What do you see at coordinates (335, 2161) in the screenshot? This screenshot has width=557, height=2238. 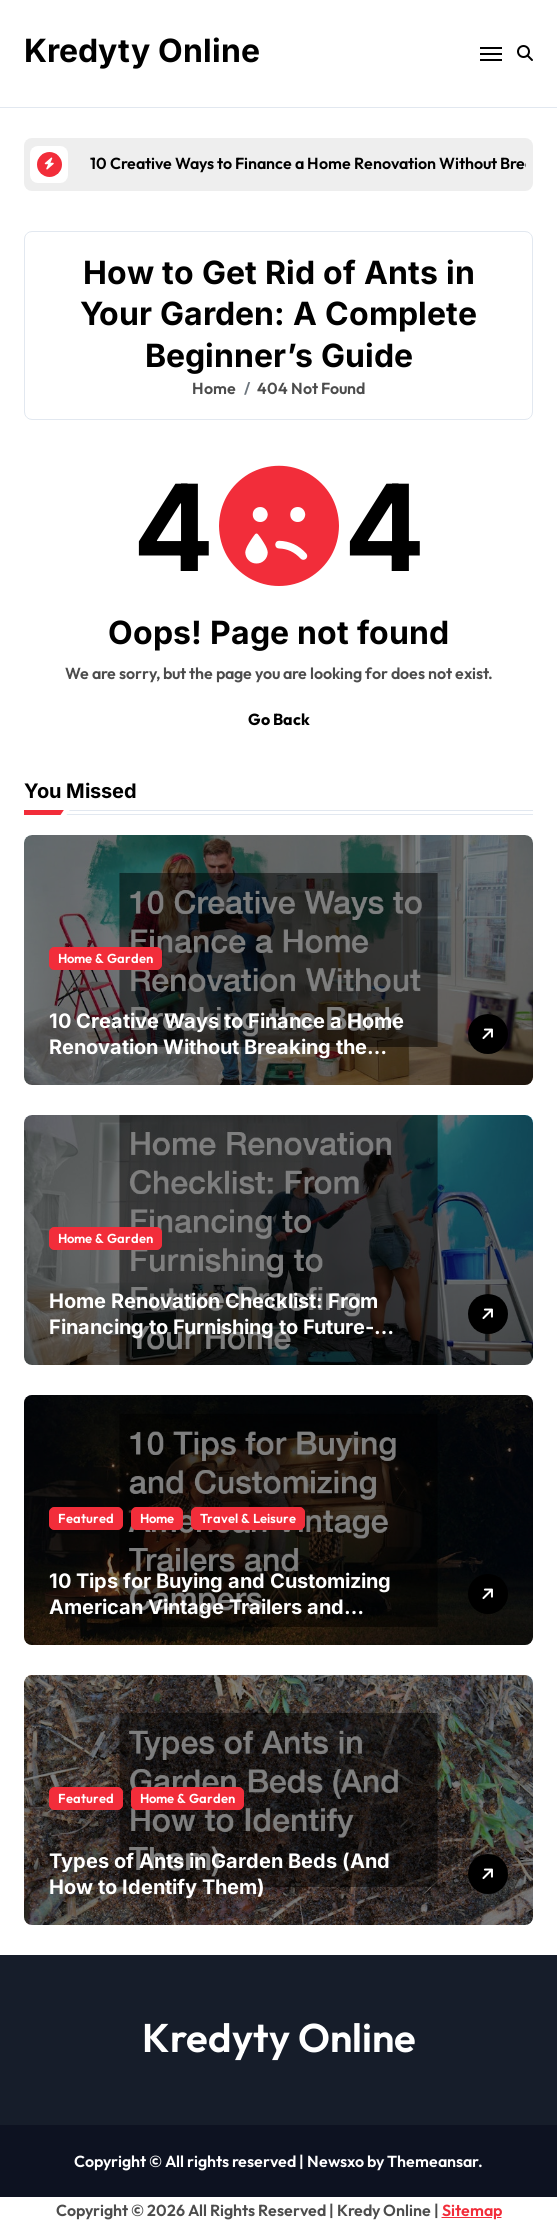 I see `Newsxo` at bounding box center [335, 2161].